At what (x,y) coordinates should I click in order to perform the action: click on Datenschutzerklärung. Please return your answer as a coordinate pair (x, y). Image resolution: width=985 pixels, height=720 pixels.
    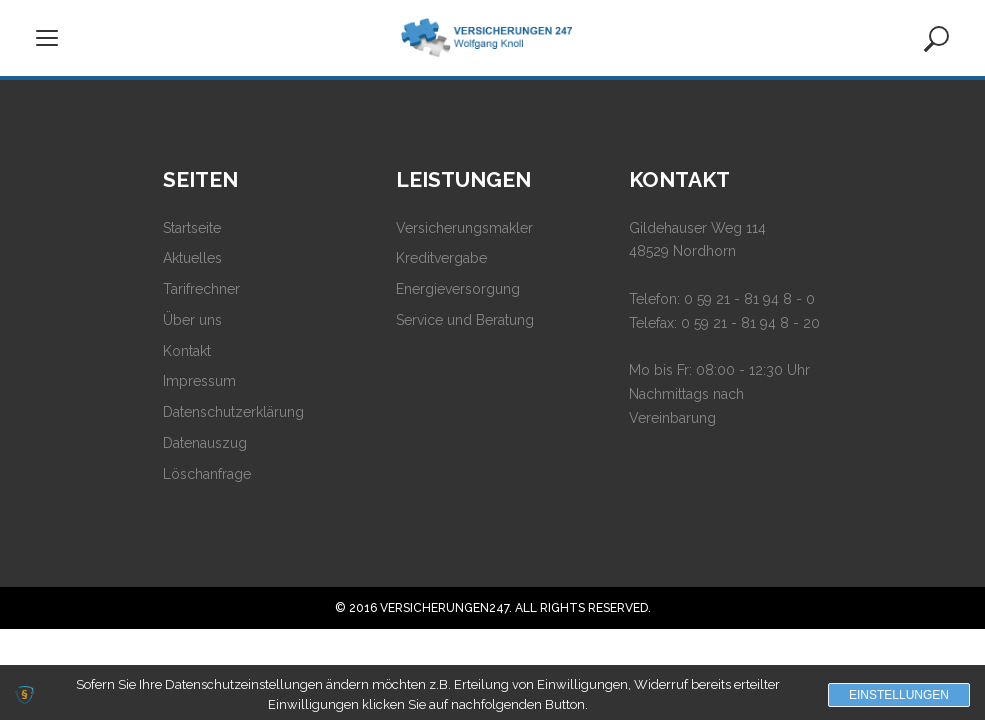
    Looking at the image, I should click on (233, 412).